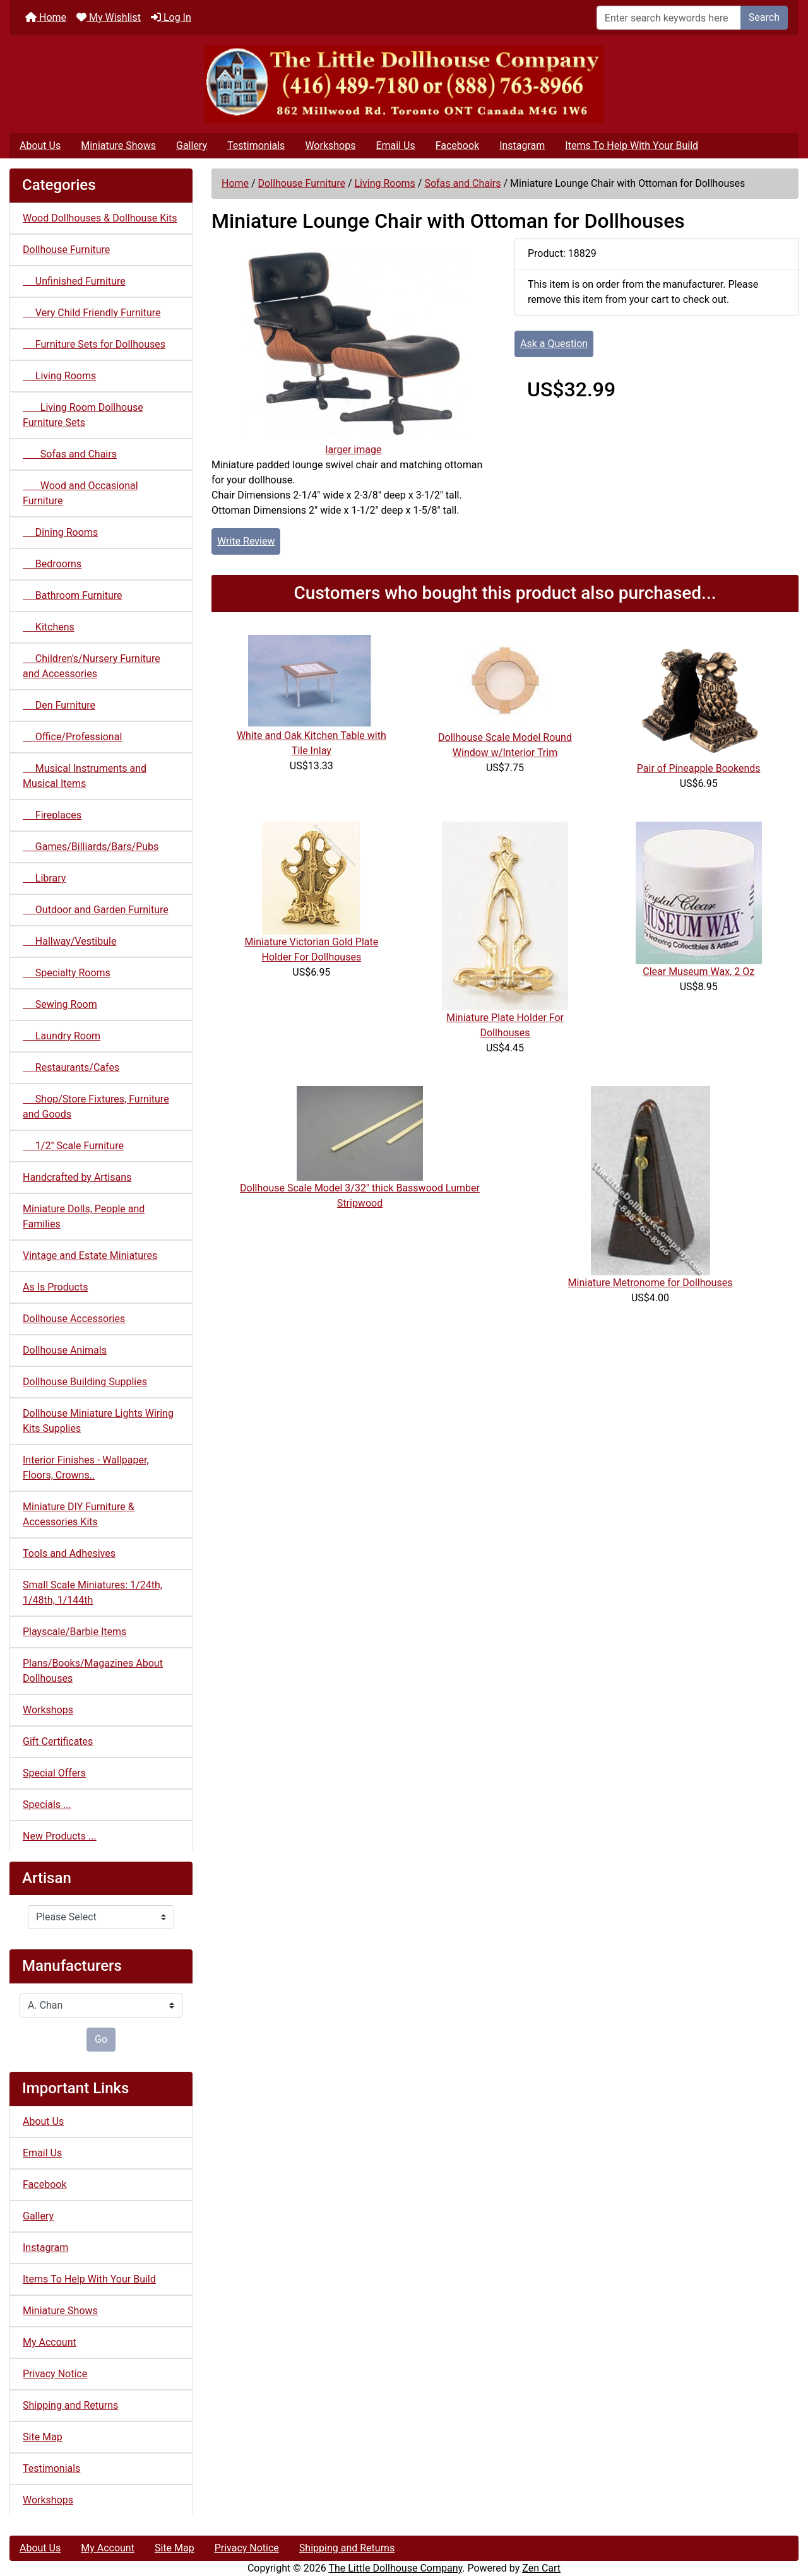 The height and width of the screenshot is (2576, 808). What do you see at coordinates (52, 815) in the screenshot?
I see `Fireplaces` at bounding box center [52, 815].